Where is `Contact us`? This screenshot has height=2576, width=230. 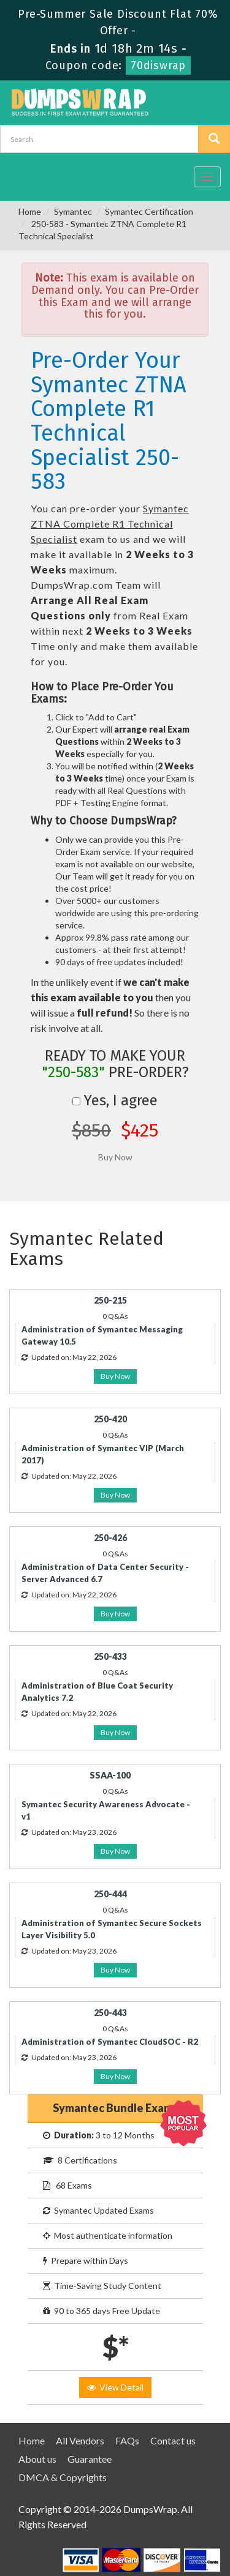
Contact us is located at coordinates (173, 2440).